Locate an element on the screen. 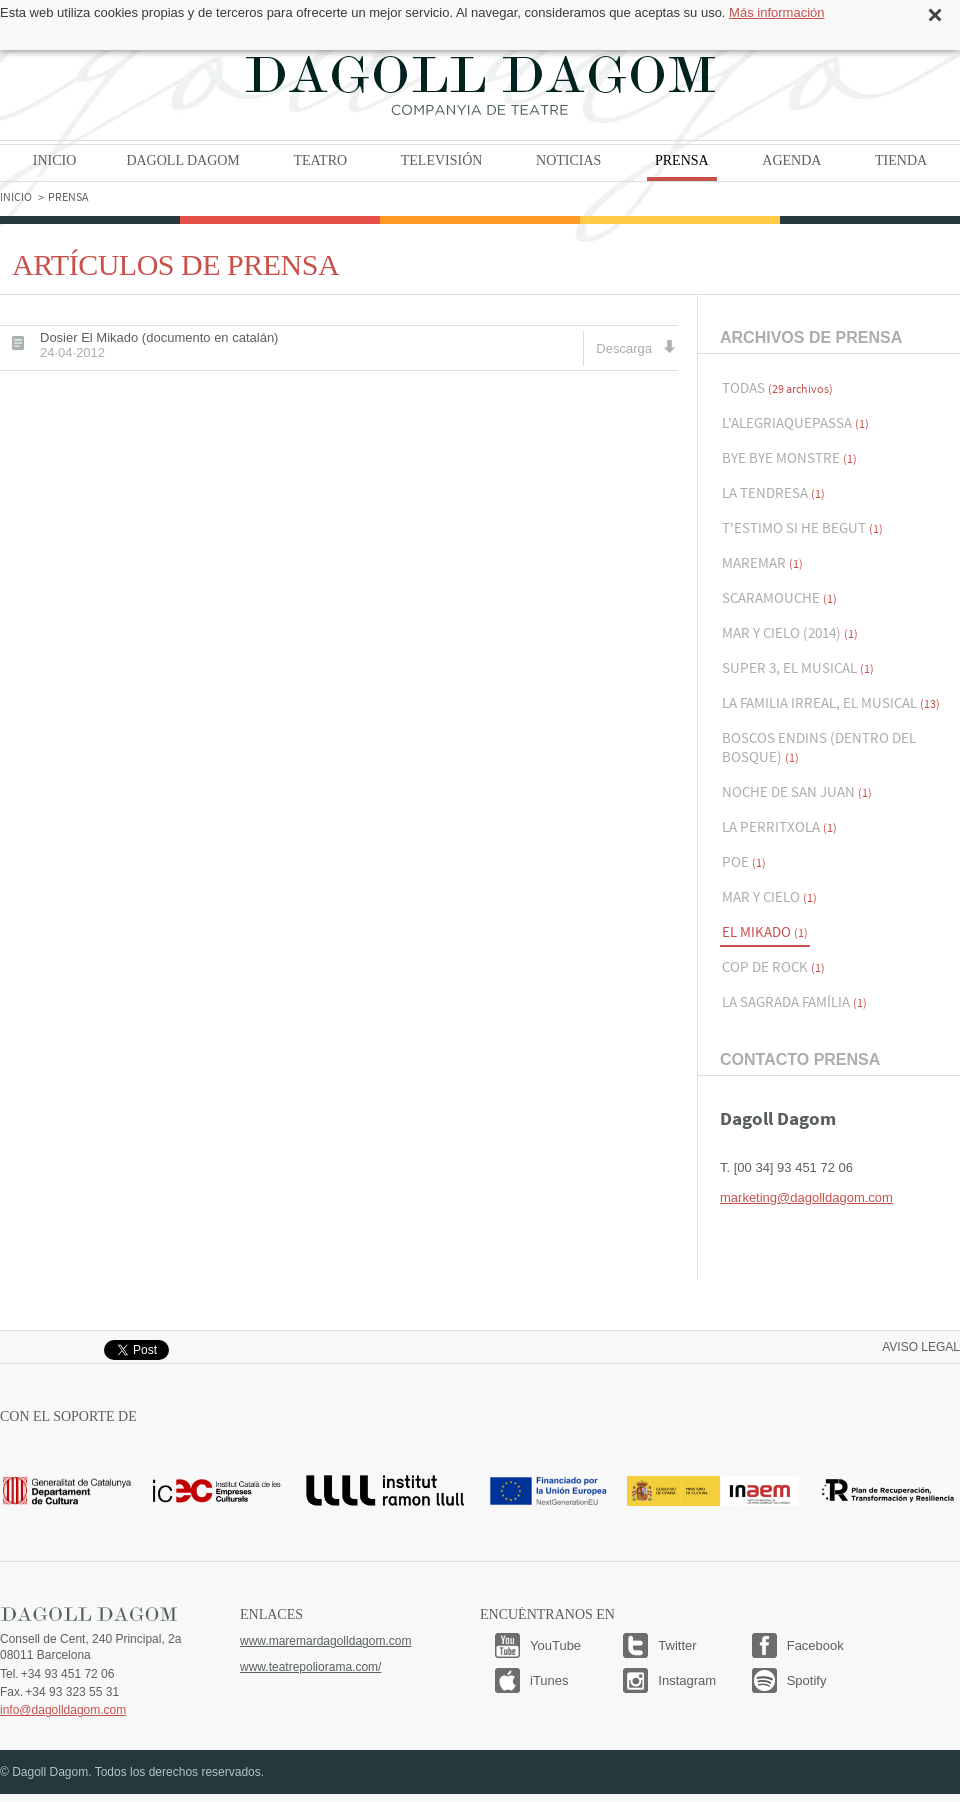 This screenshot has height=1802, width=960. Más información is located at coordinates (776, 12).